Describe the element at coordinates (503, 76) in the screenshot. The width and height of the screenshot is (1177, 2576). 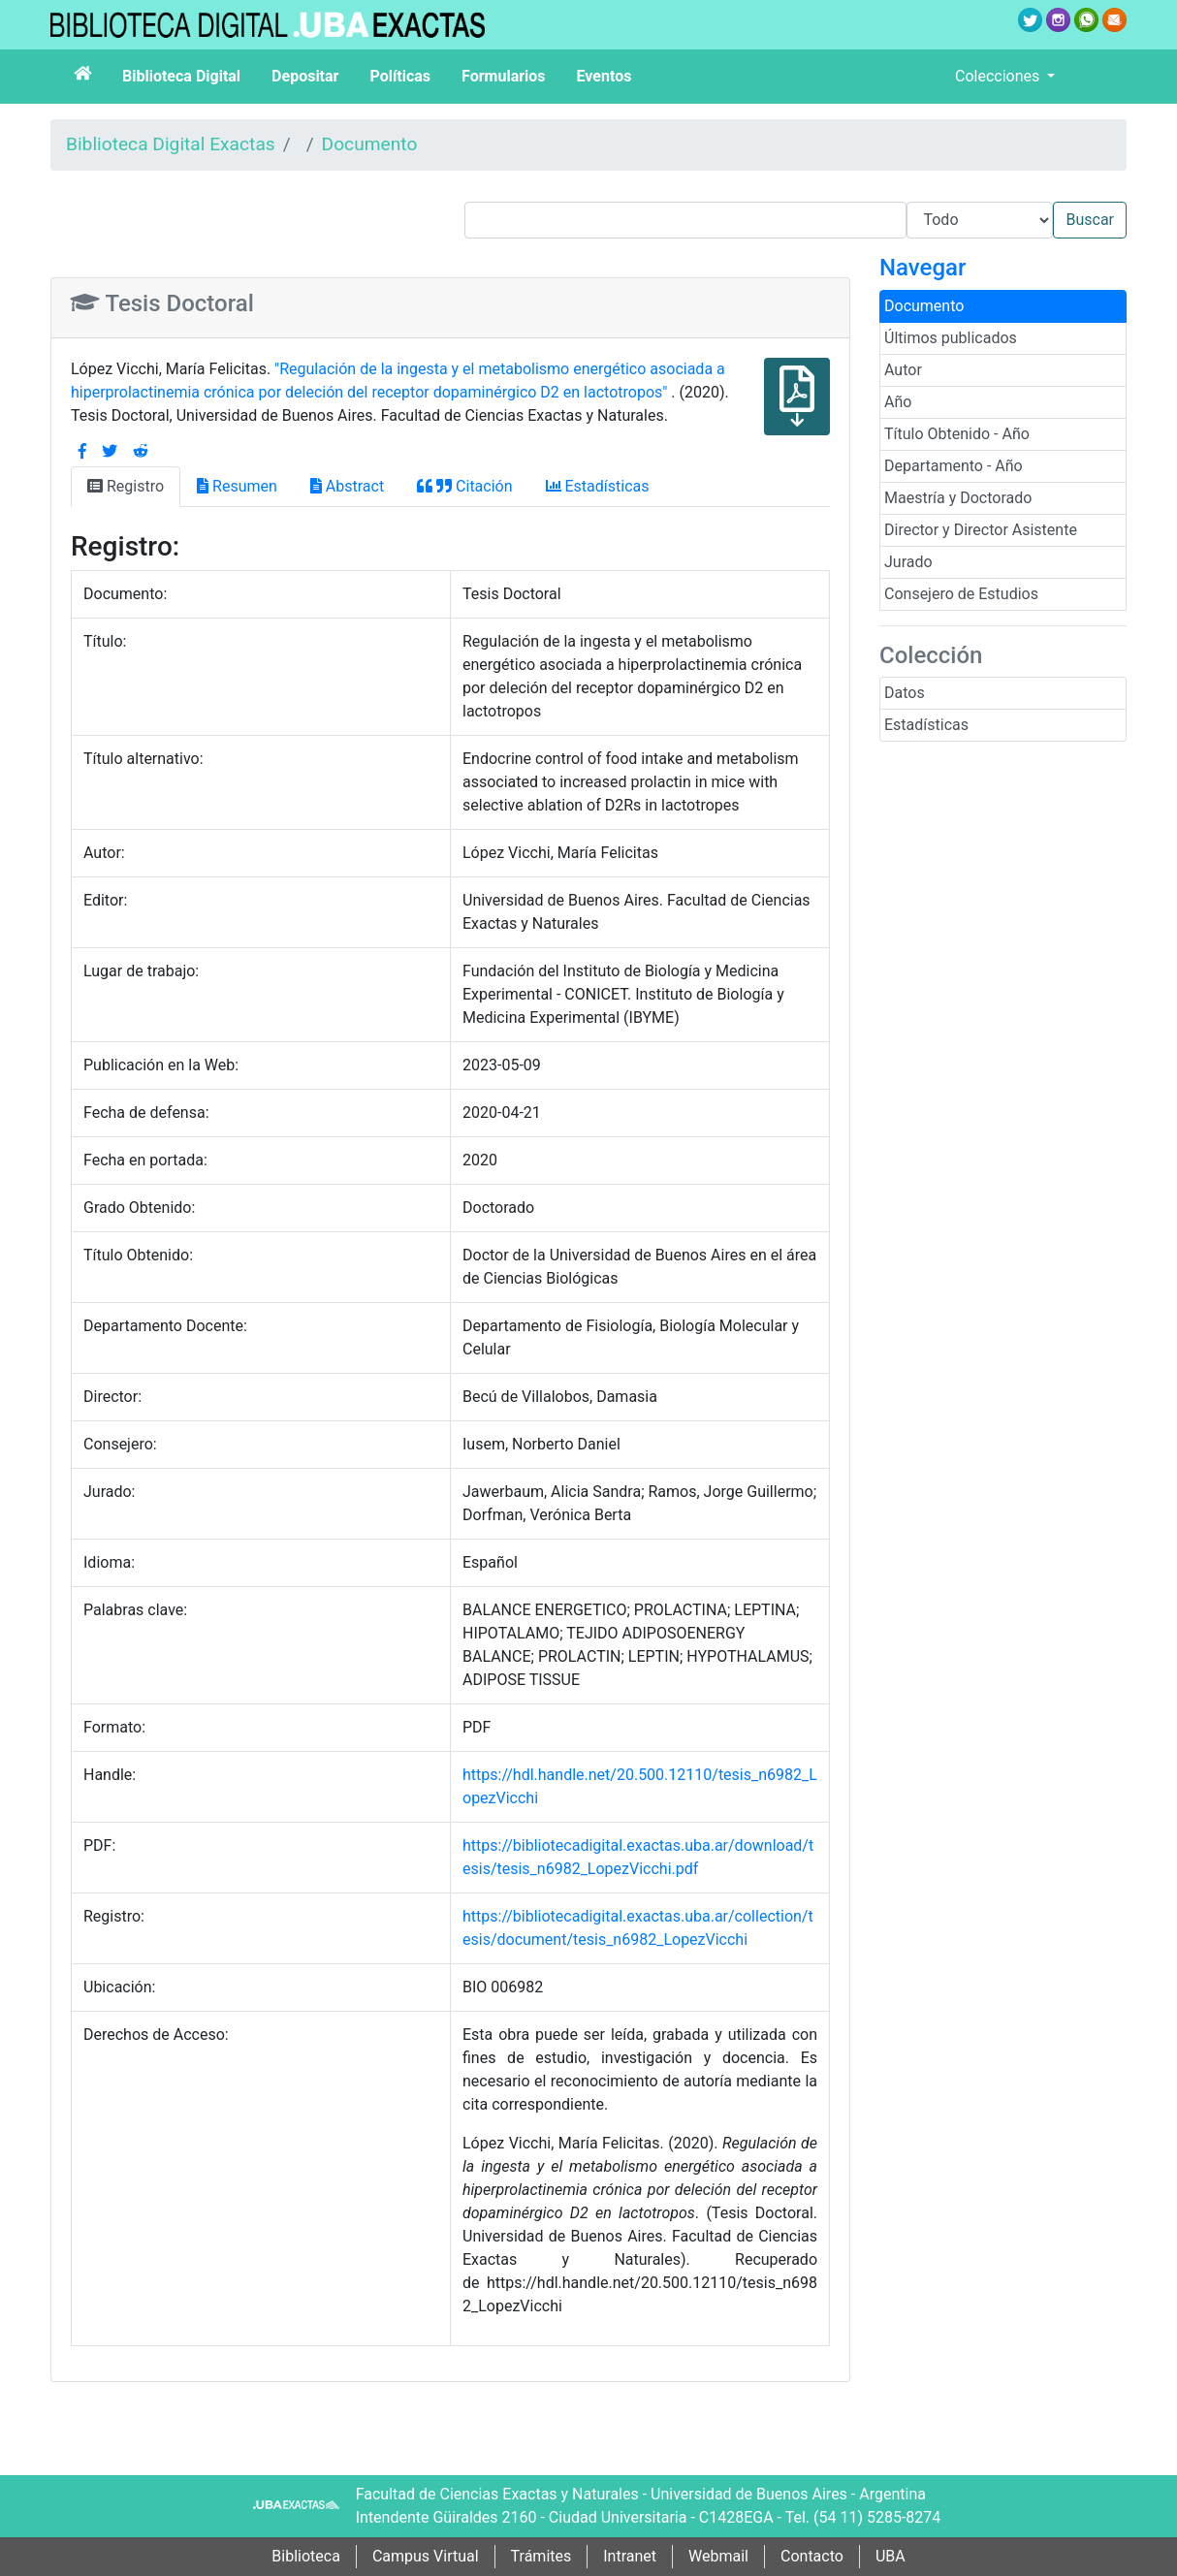
I see `Formularios` at that location.